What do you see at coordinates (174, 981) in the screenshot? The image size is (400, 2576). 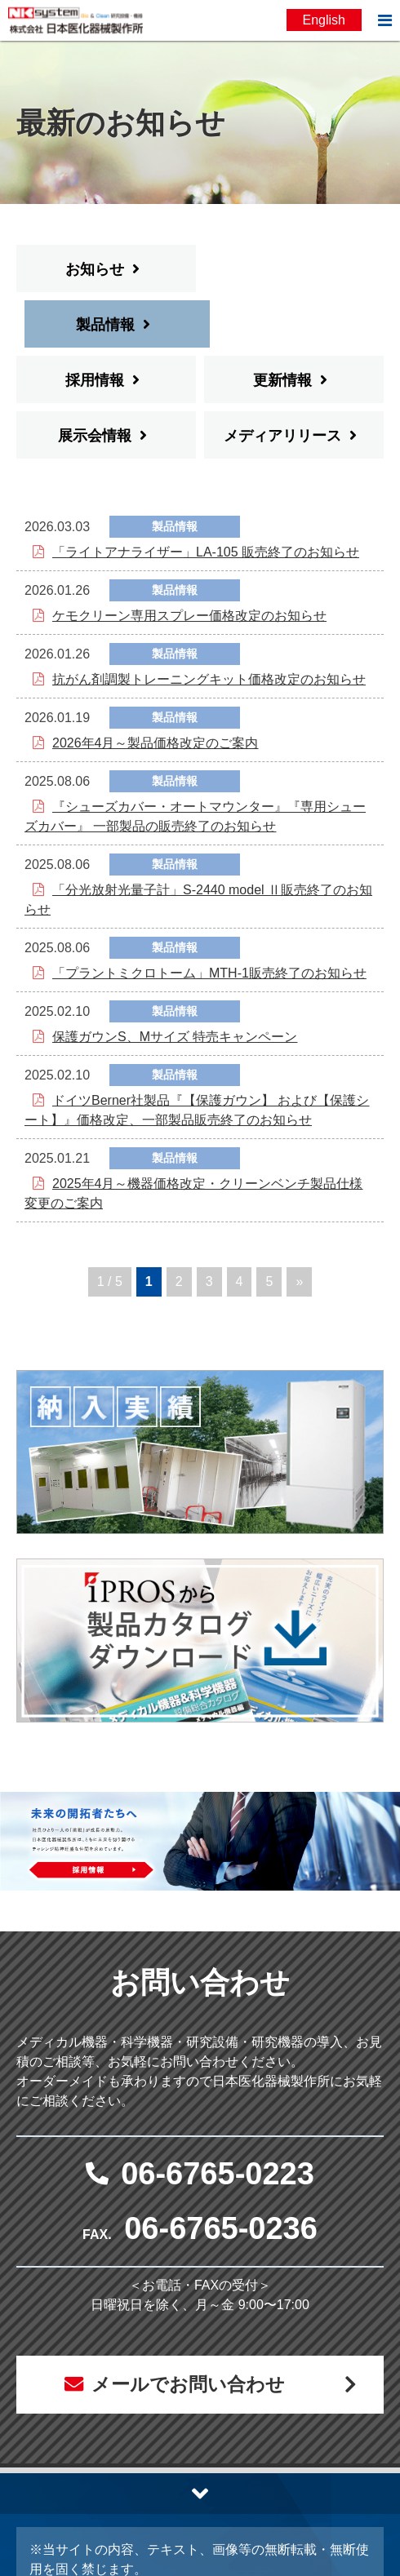 I see `保護ガウンS、Mサイズ 特売キャンペーン` at bounding box center [174, 981].